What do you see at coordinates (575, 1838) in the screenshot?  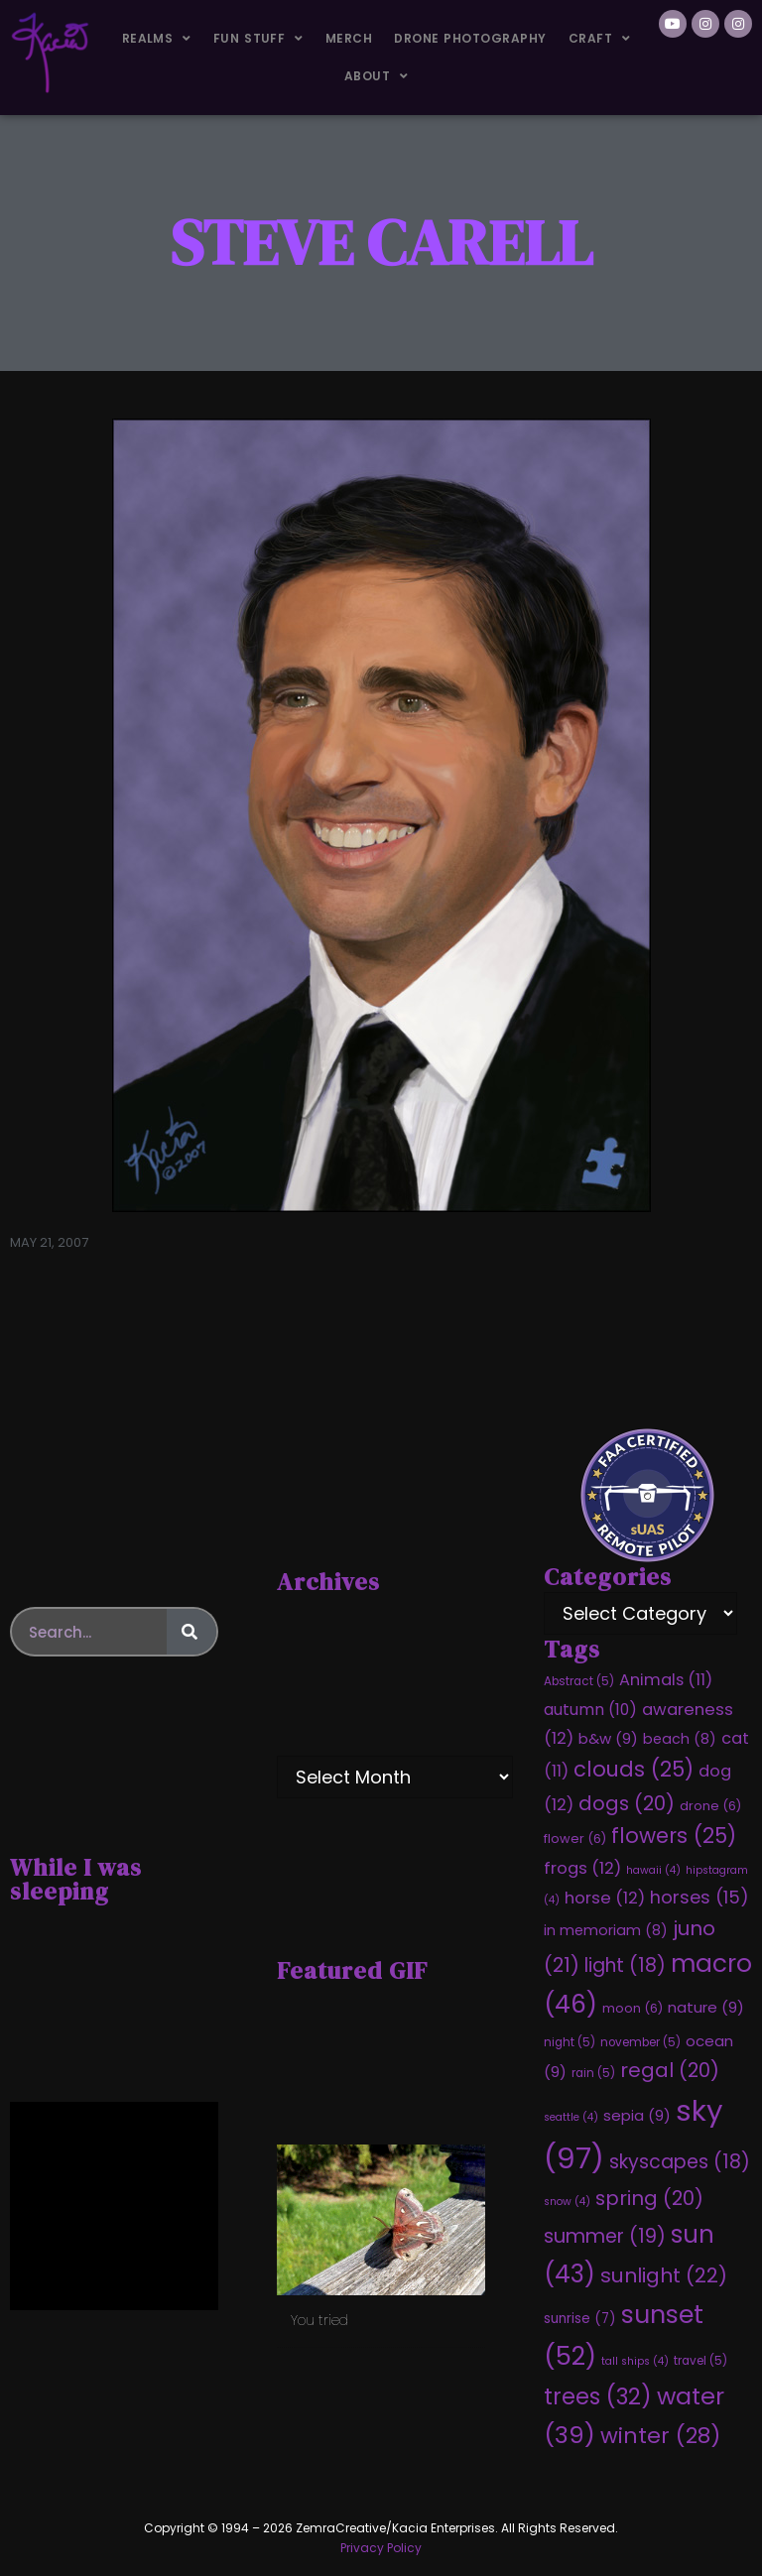 I see `flower [flower (6 items)]` at bounding box center [575, 1838].